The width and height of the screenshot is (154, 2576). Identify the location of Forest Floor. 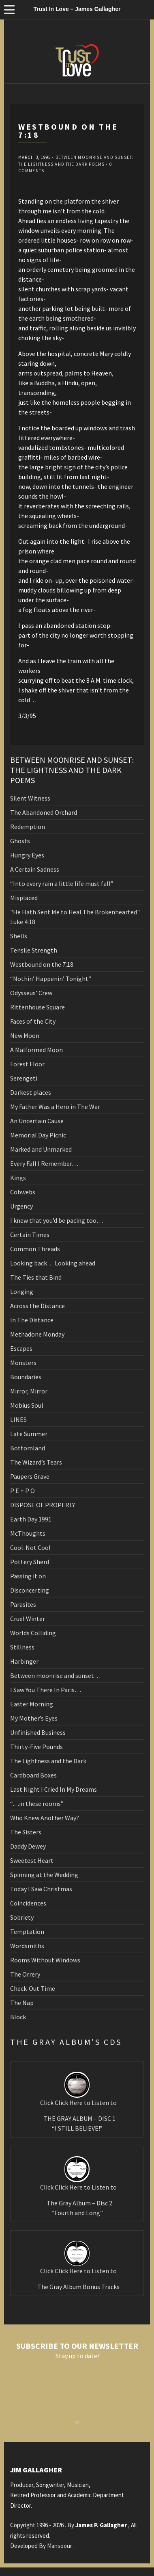
(27, 1064).